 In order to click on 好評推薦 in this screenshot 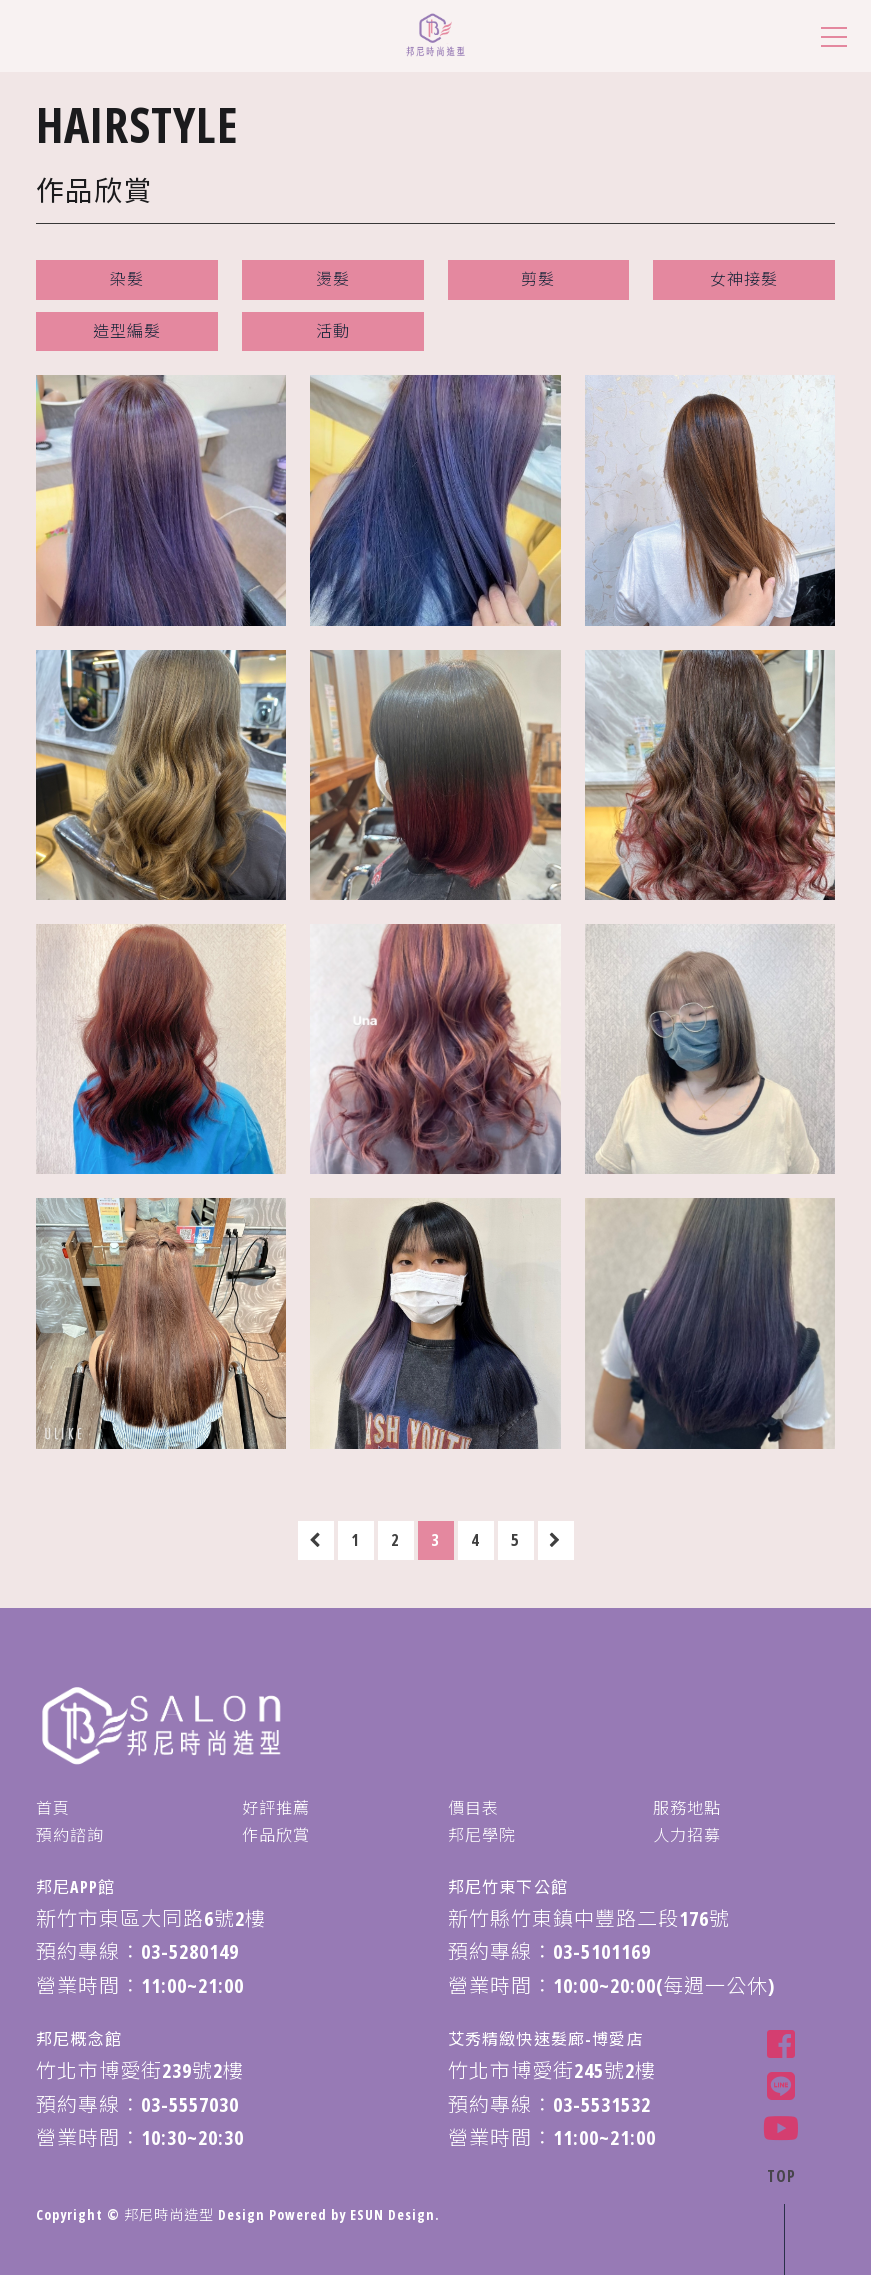, I will do `click(276, 1808)`.